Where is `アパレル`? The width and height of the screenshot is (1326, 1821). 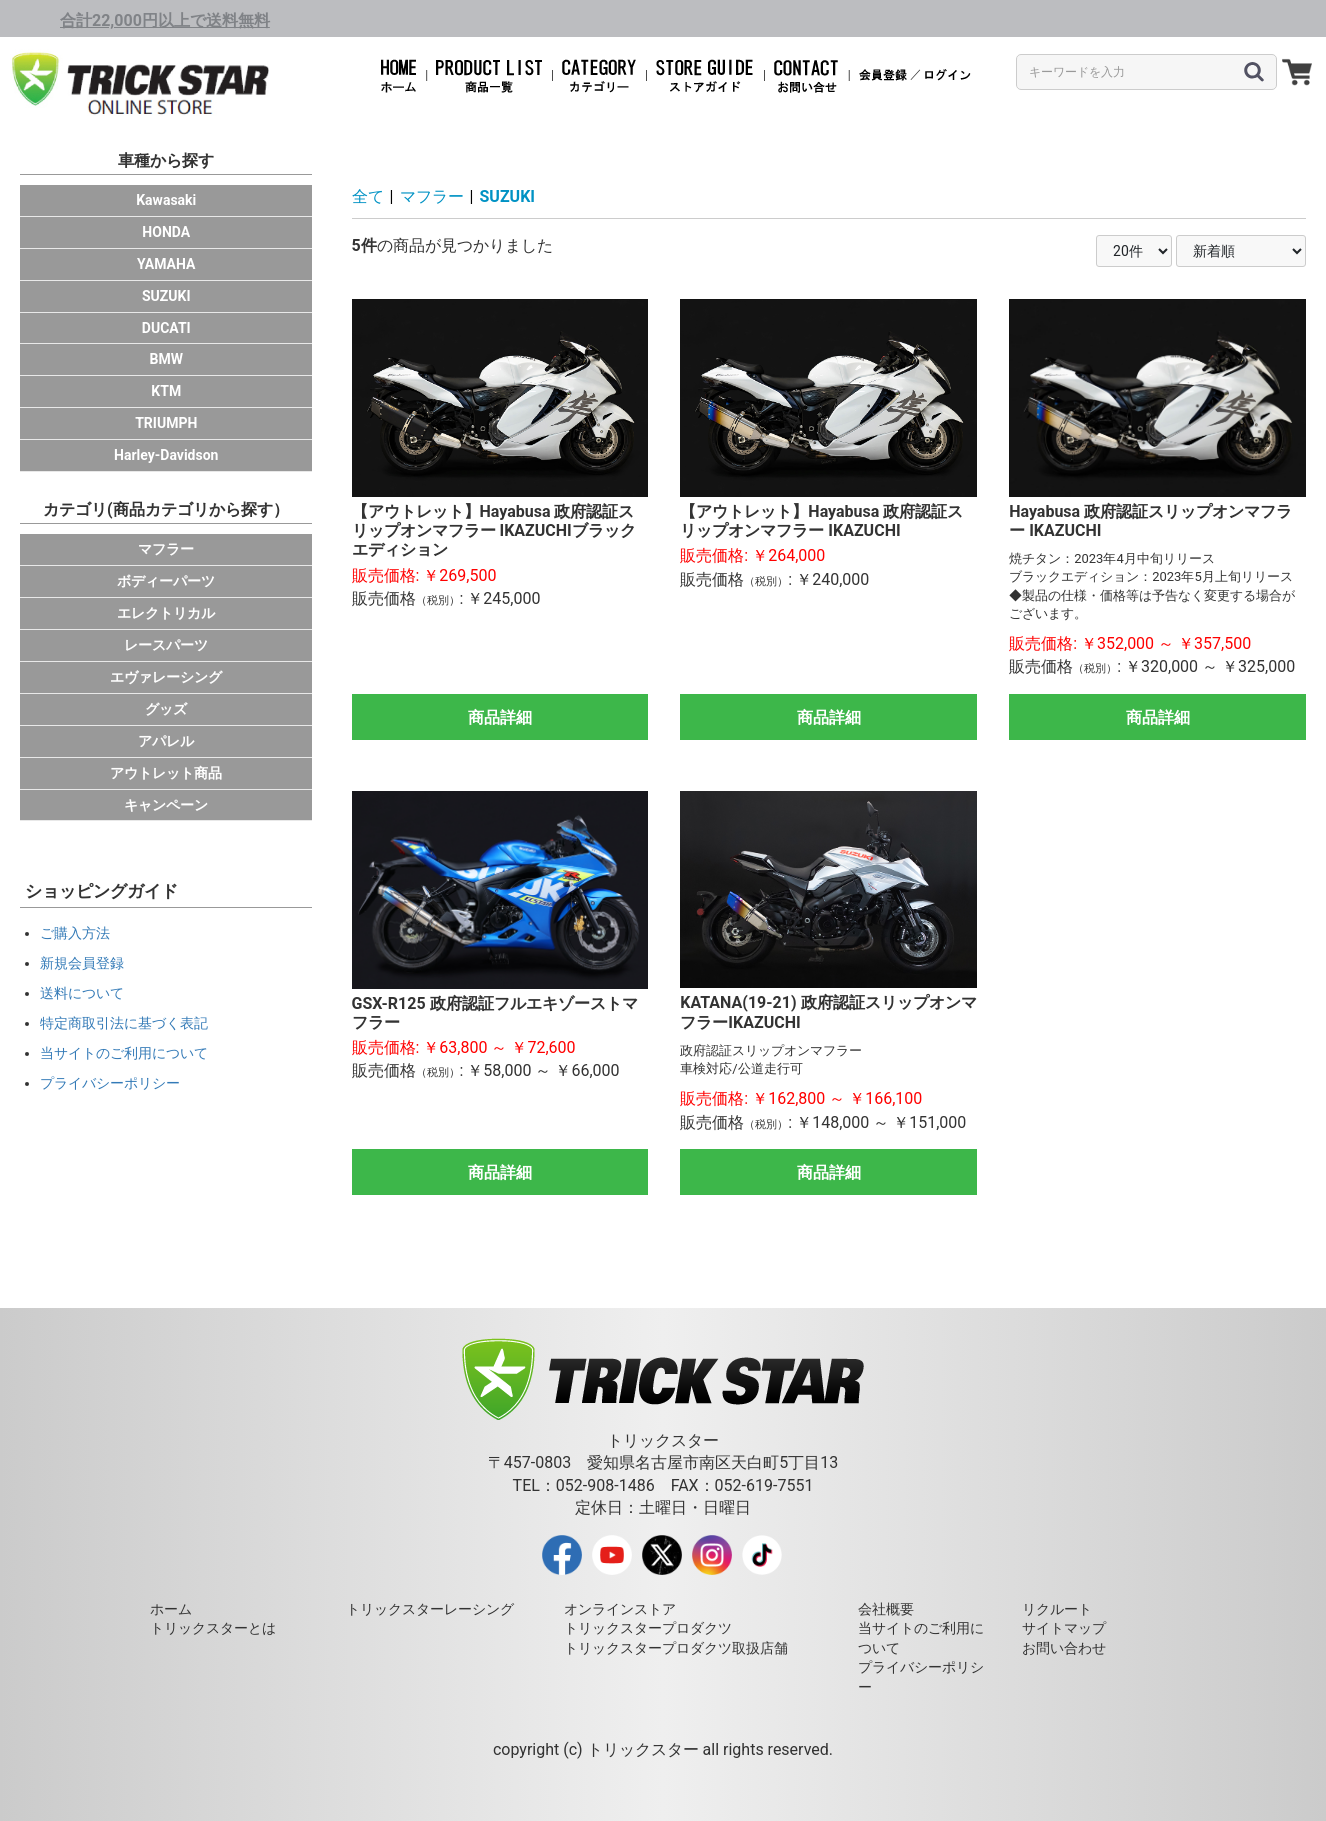 アパレル is located at coordinates (166, 741).